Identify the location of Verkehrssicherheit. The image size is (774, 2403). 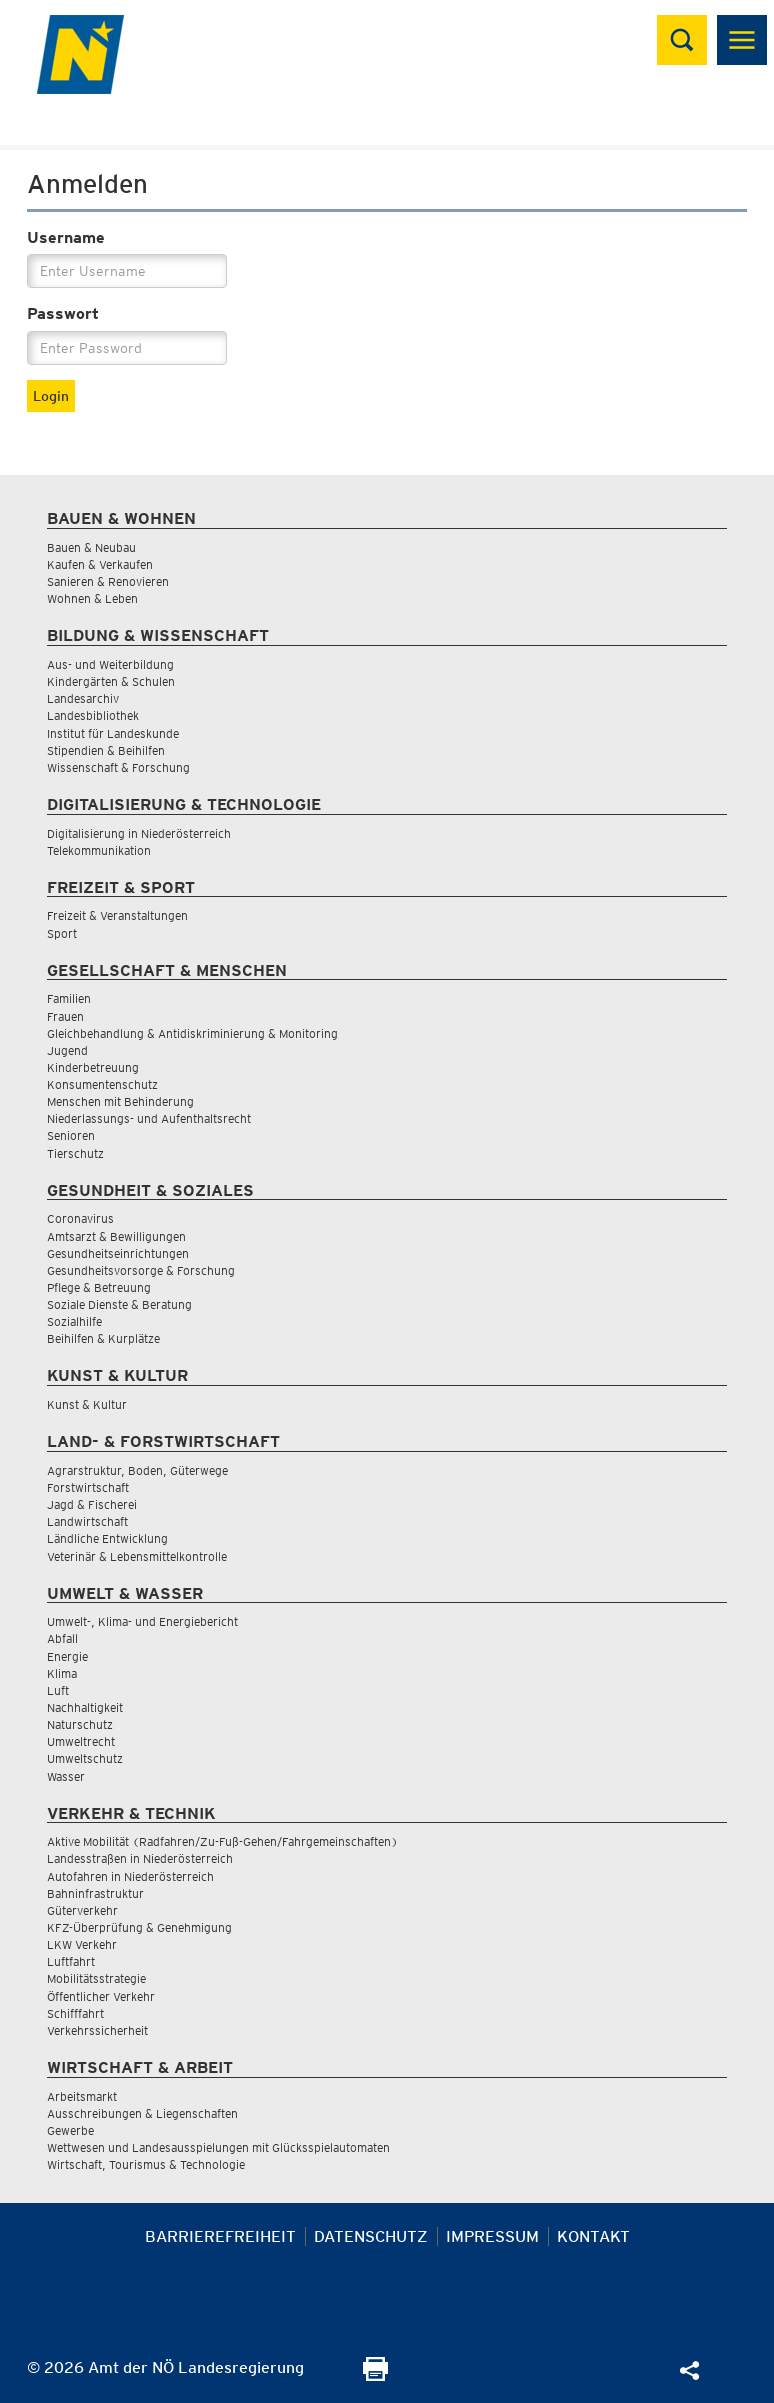
(97, 2030).